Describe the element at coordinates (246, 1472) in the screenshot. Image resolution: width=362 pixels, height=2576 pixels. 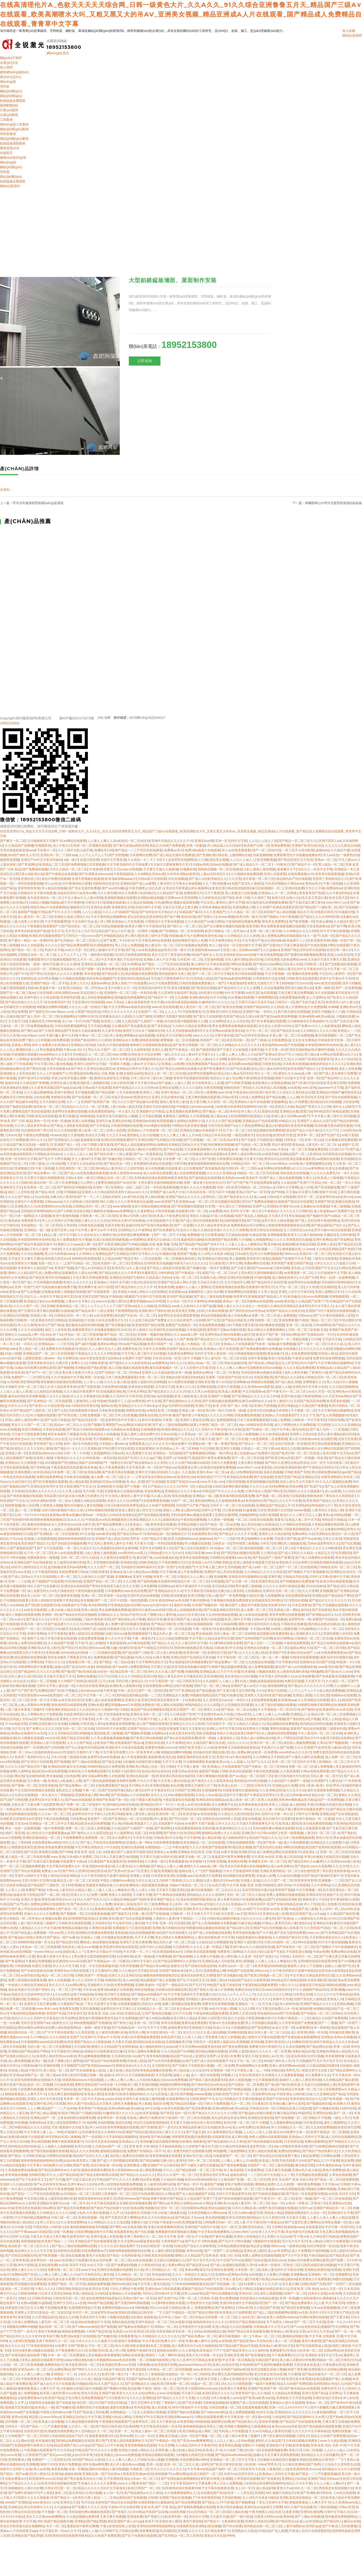
I see `成人18免费观看的动漫` at that location.